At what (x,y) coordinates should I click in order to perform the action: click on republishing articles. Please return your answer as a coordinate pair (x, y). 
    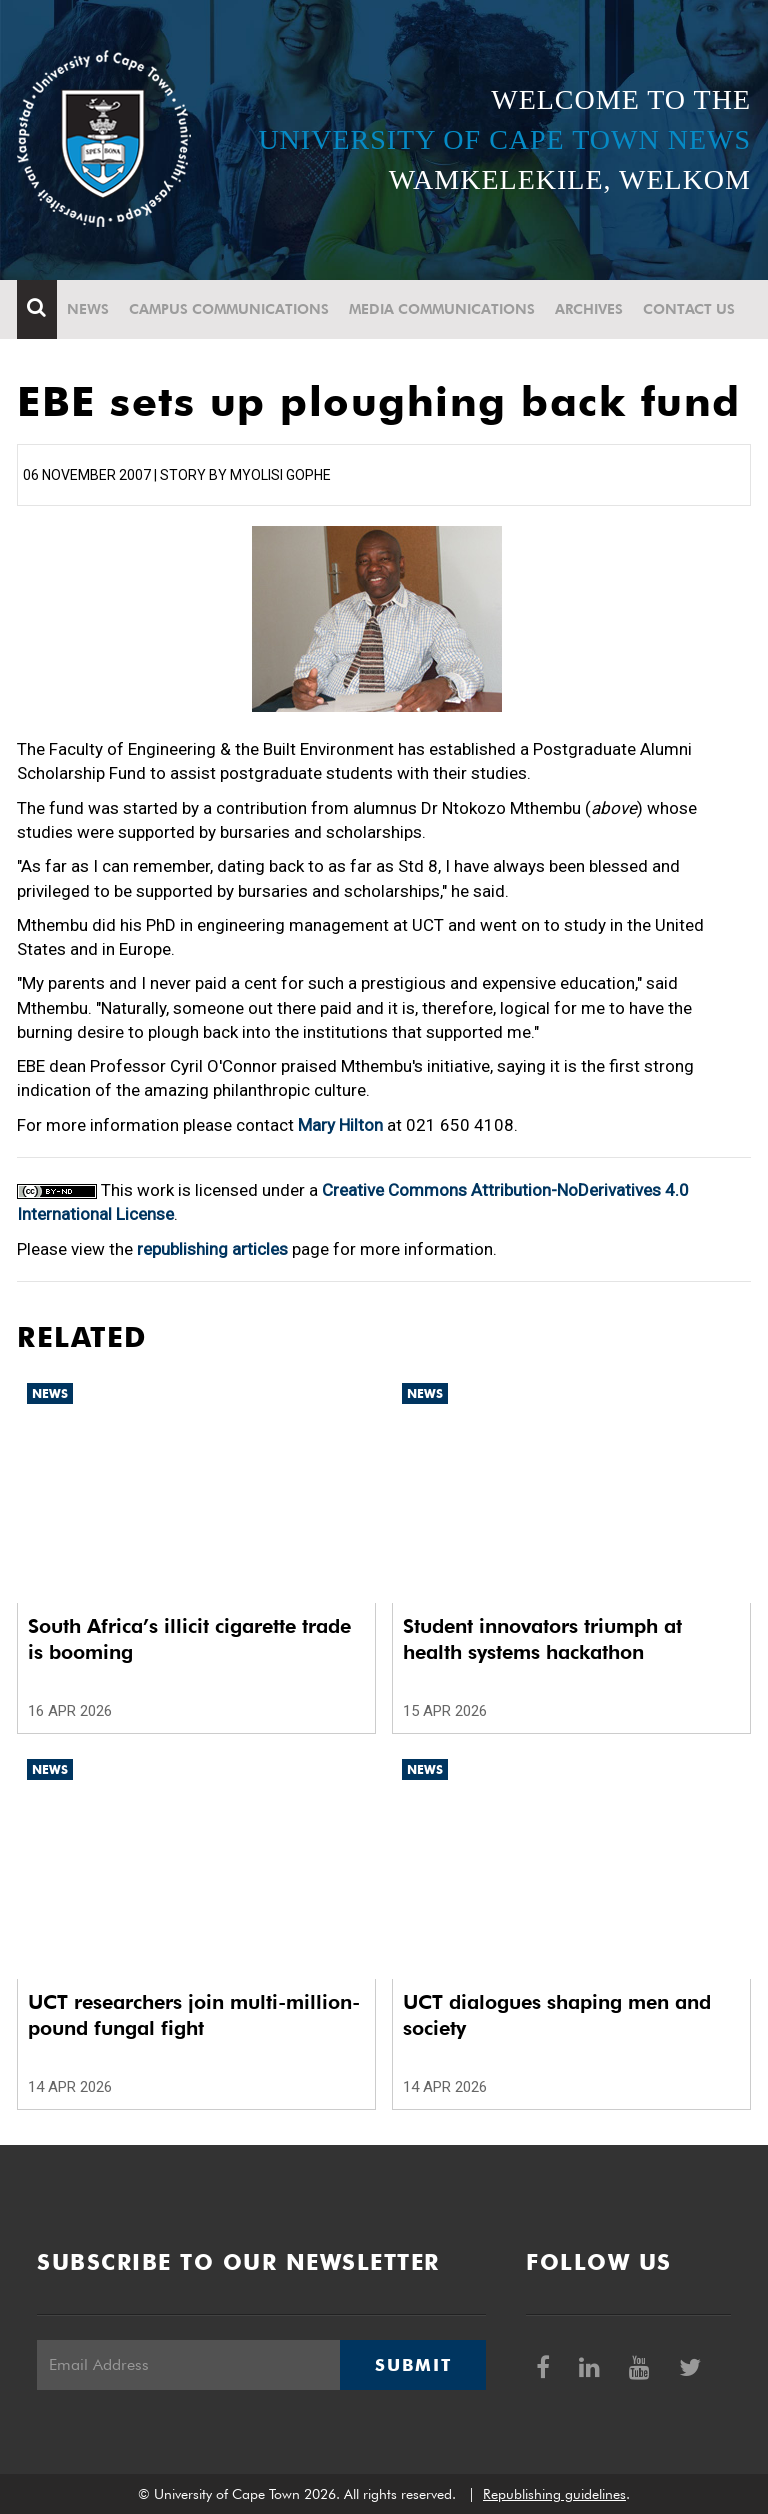
    Looking at the image, I should click on (212, 1249).